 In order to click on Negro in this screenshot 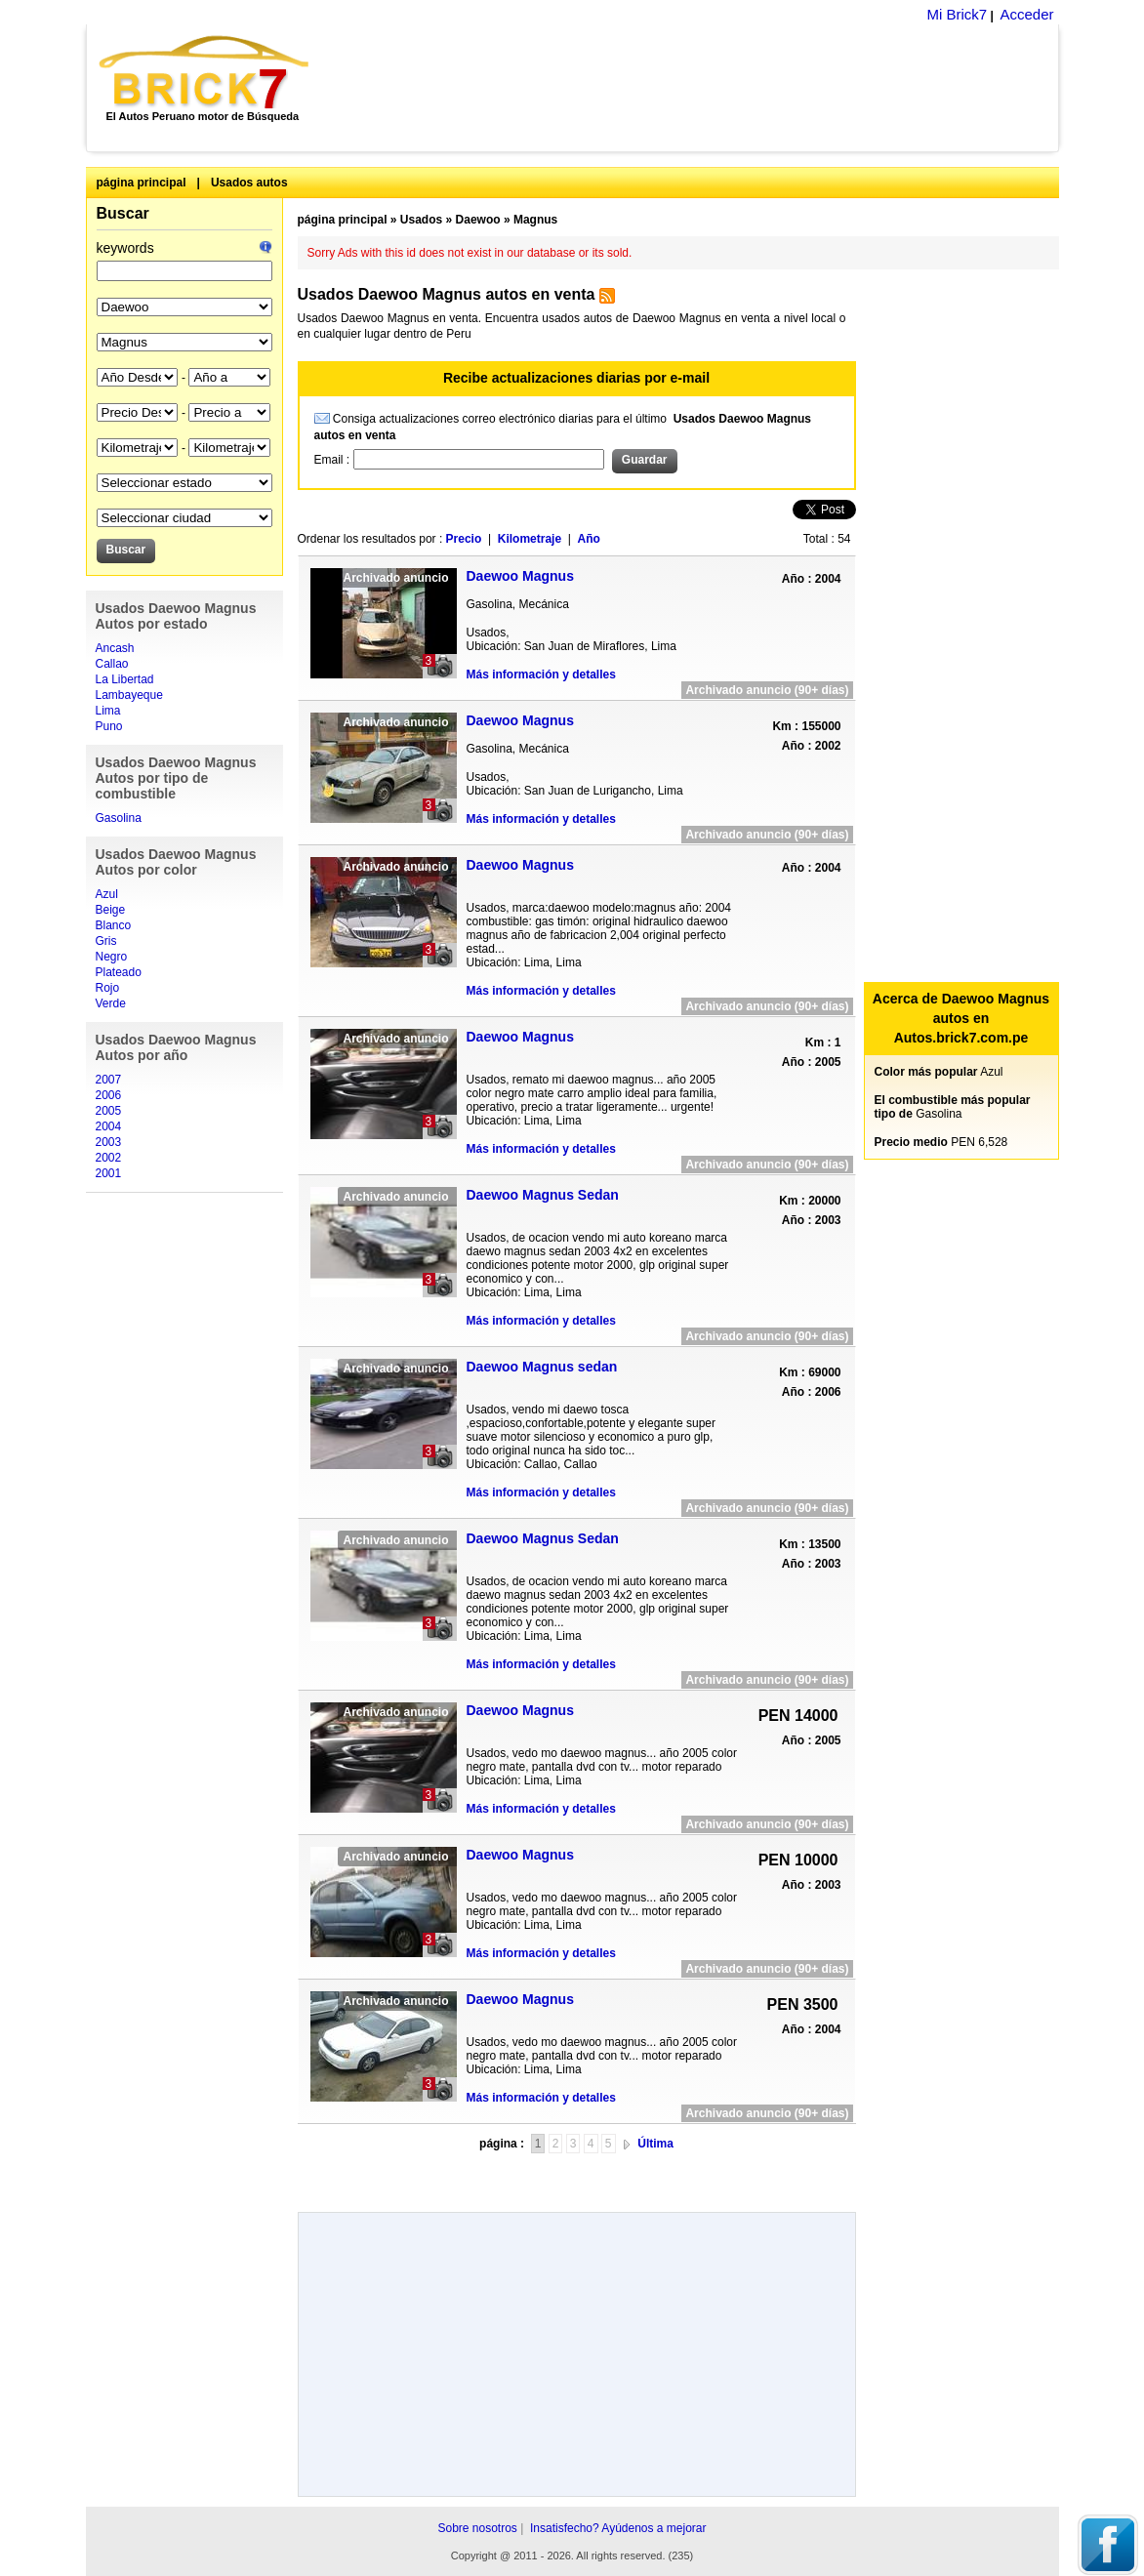, I will do `click(112, 956)`.